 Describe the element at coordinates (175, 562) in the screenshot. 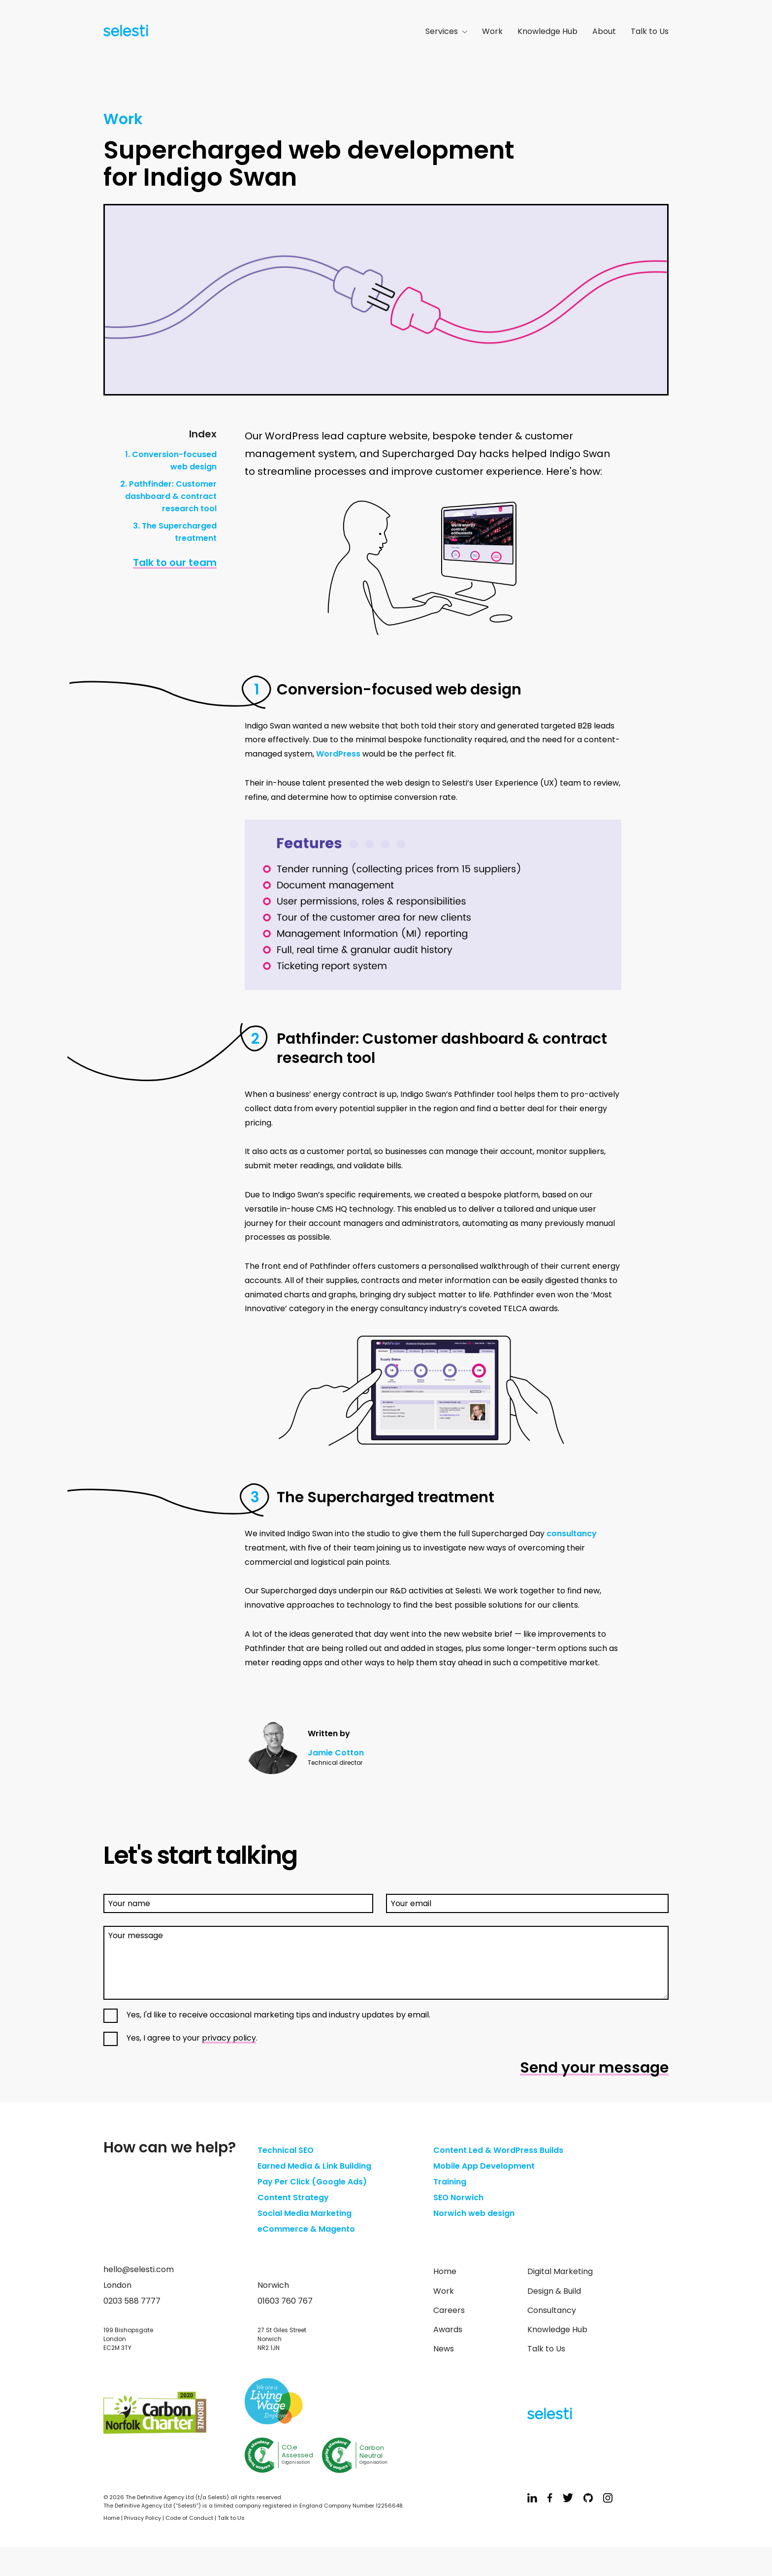

I see `Talk to our team` at that location.